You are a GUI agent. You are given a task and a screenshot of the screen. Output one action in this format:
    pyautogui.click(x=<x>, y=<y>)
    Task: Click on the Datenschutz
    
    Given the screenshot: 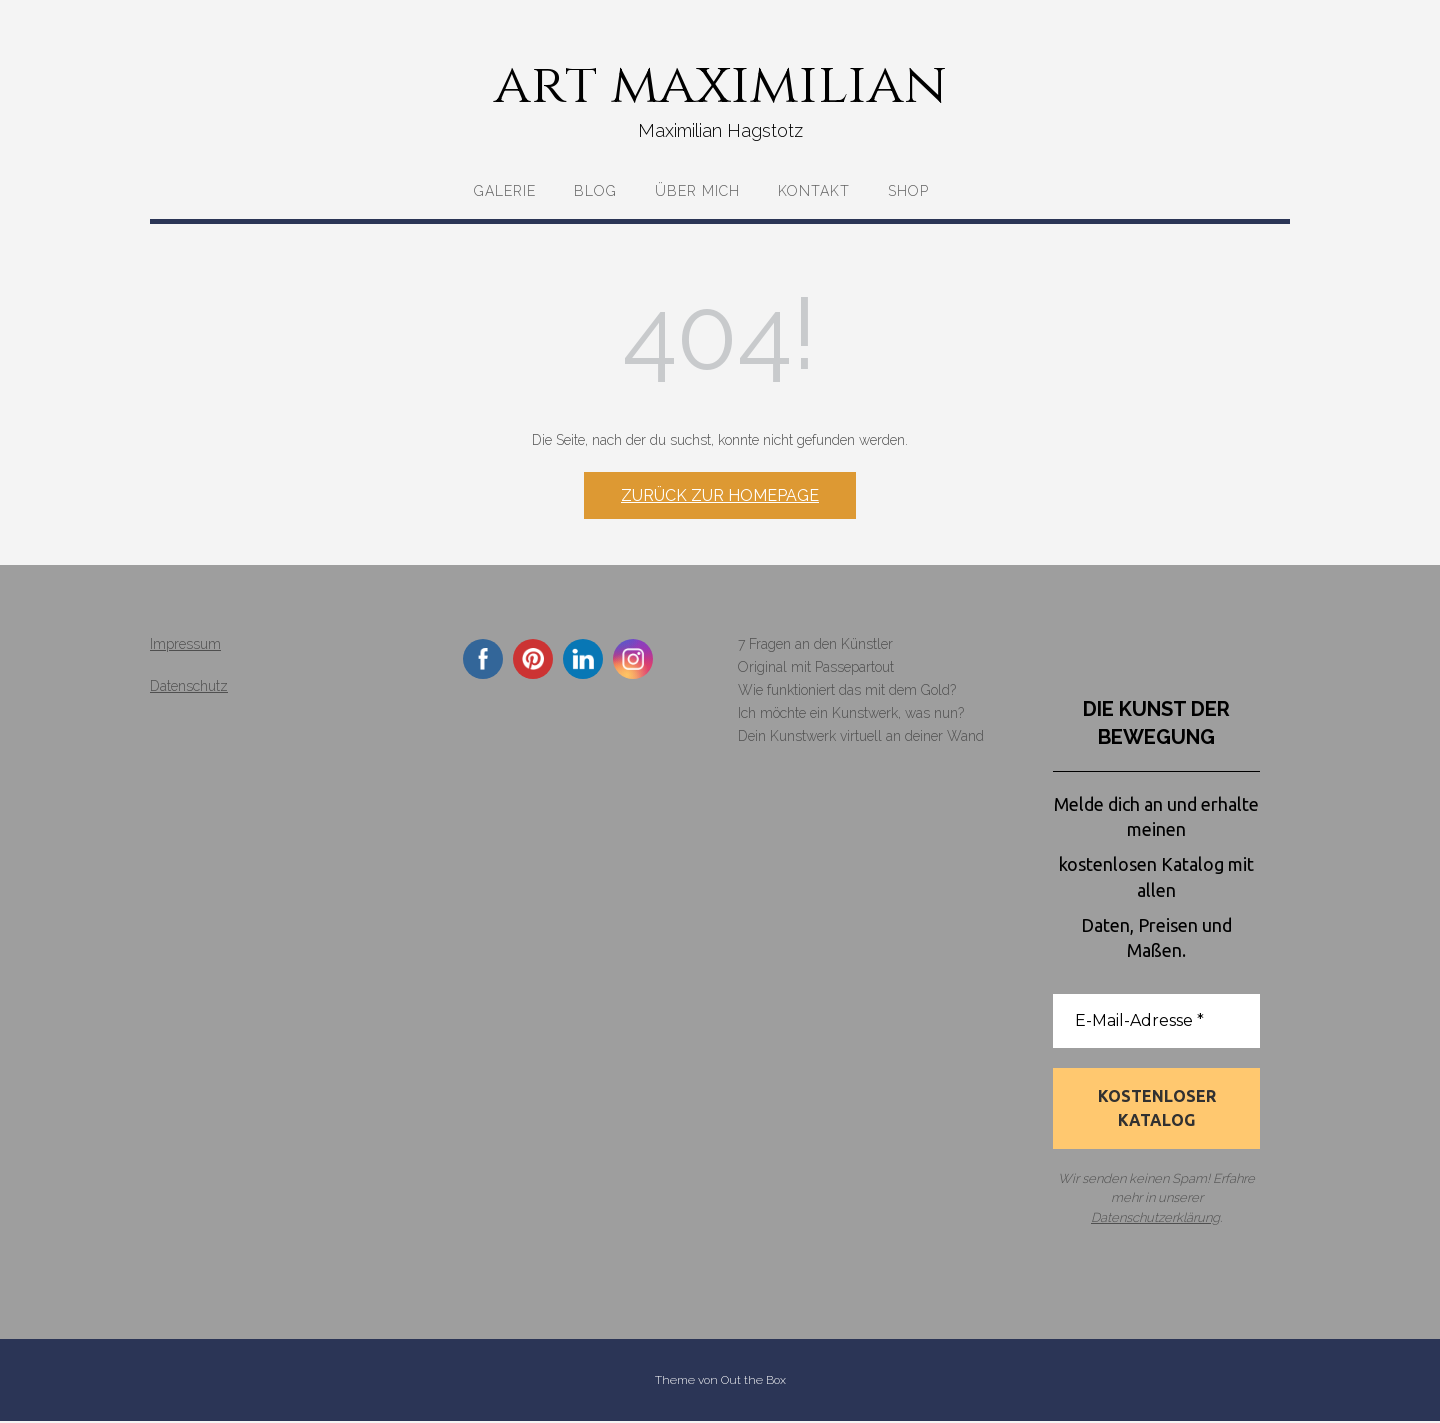 What is the action you would take?
    pyautogui.click(x=189, y=686)
    